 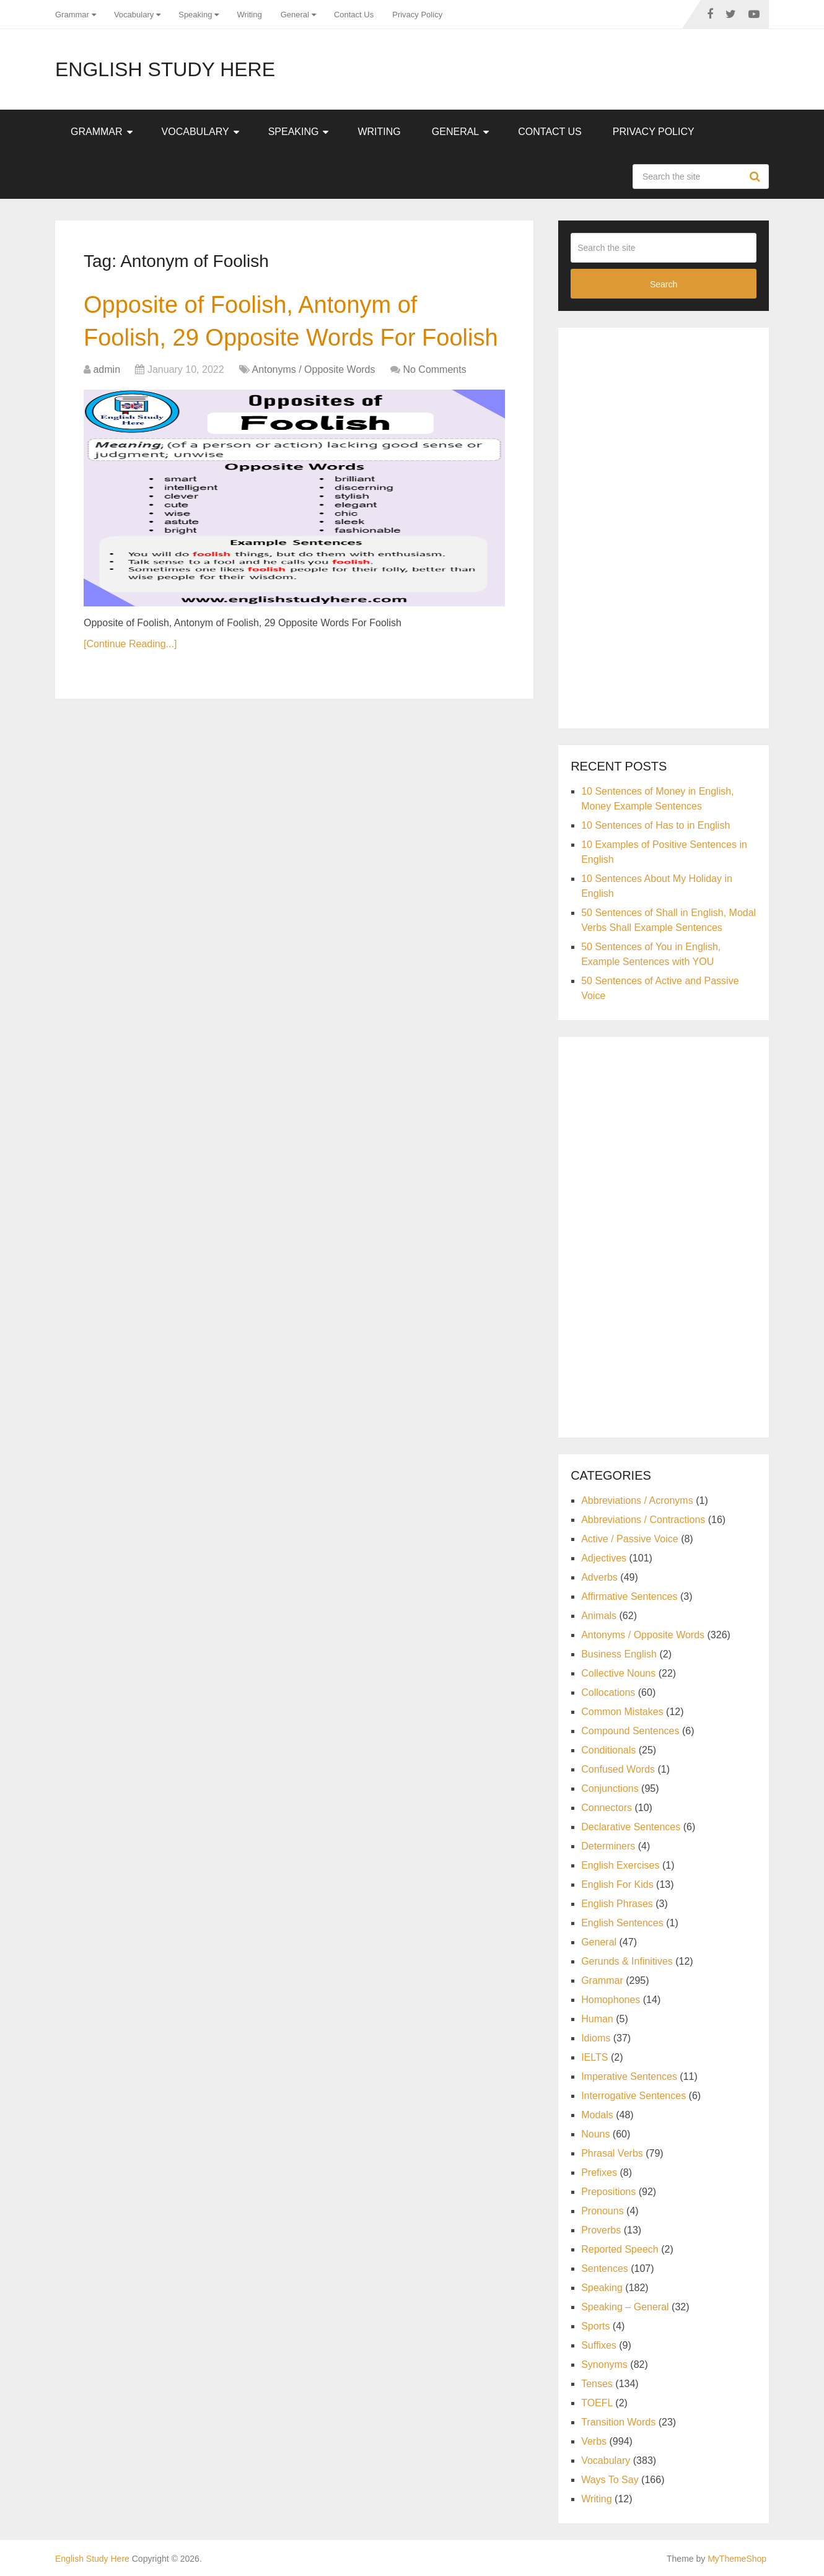 What do you see at coordinates (354, 14) in the screenshot?
I see `Contact Us` at bounding box center [354, 14].